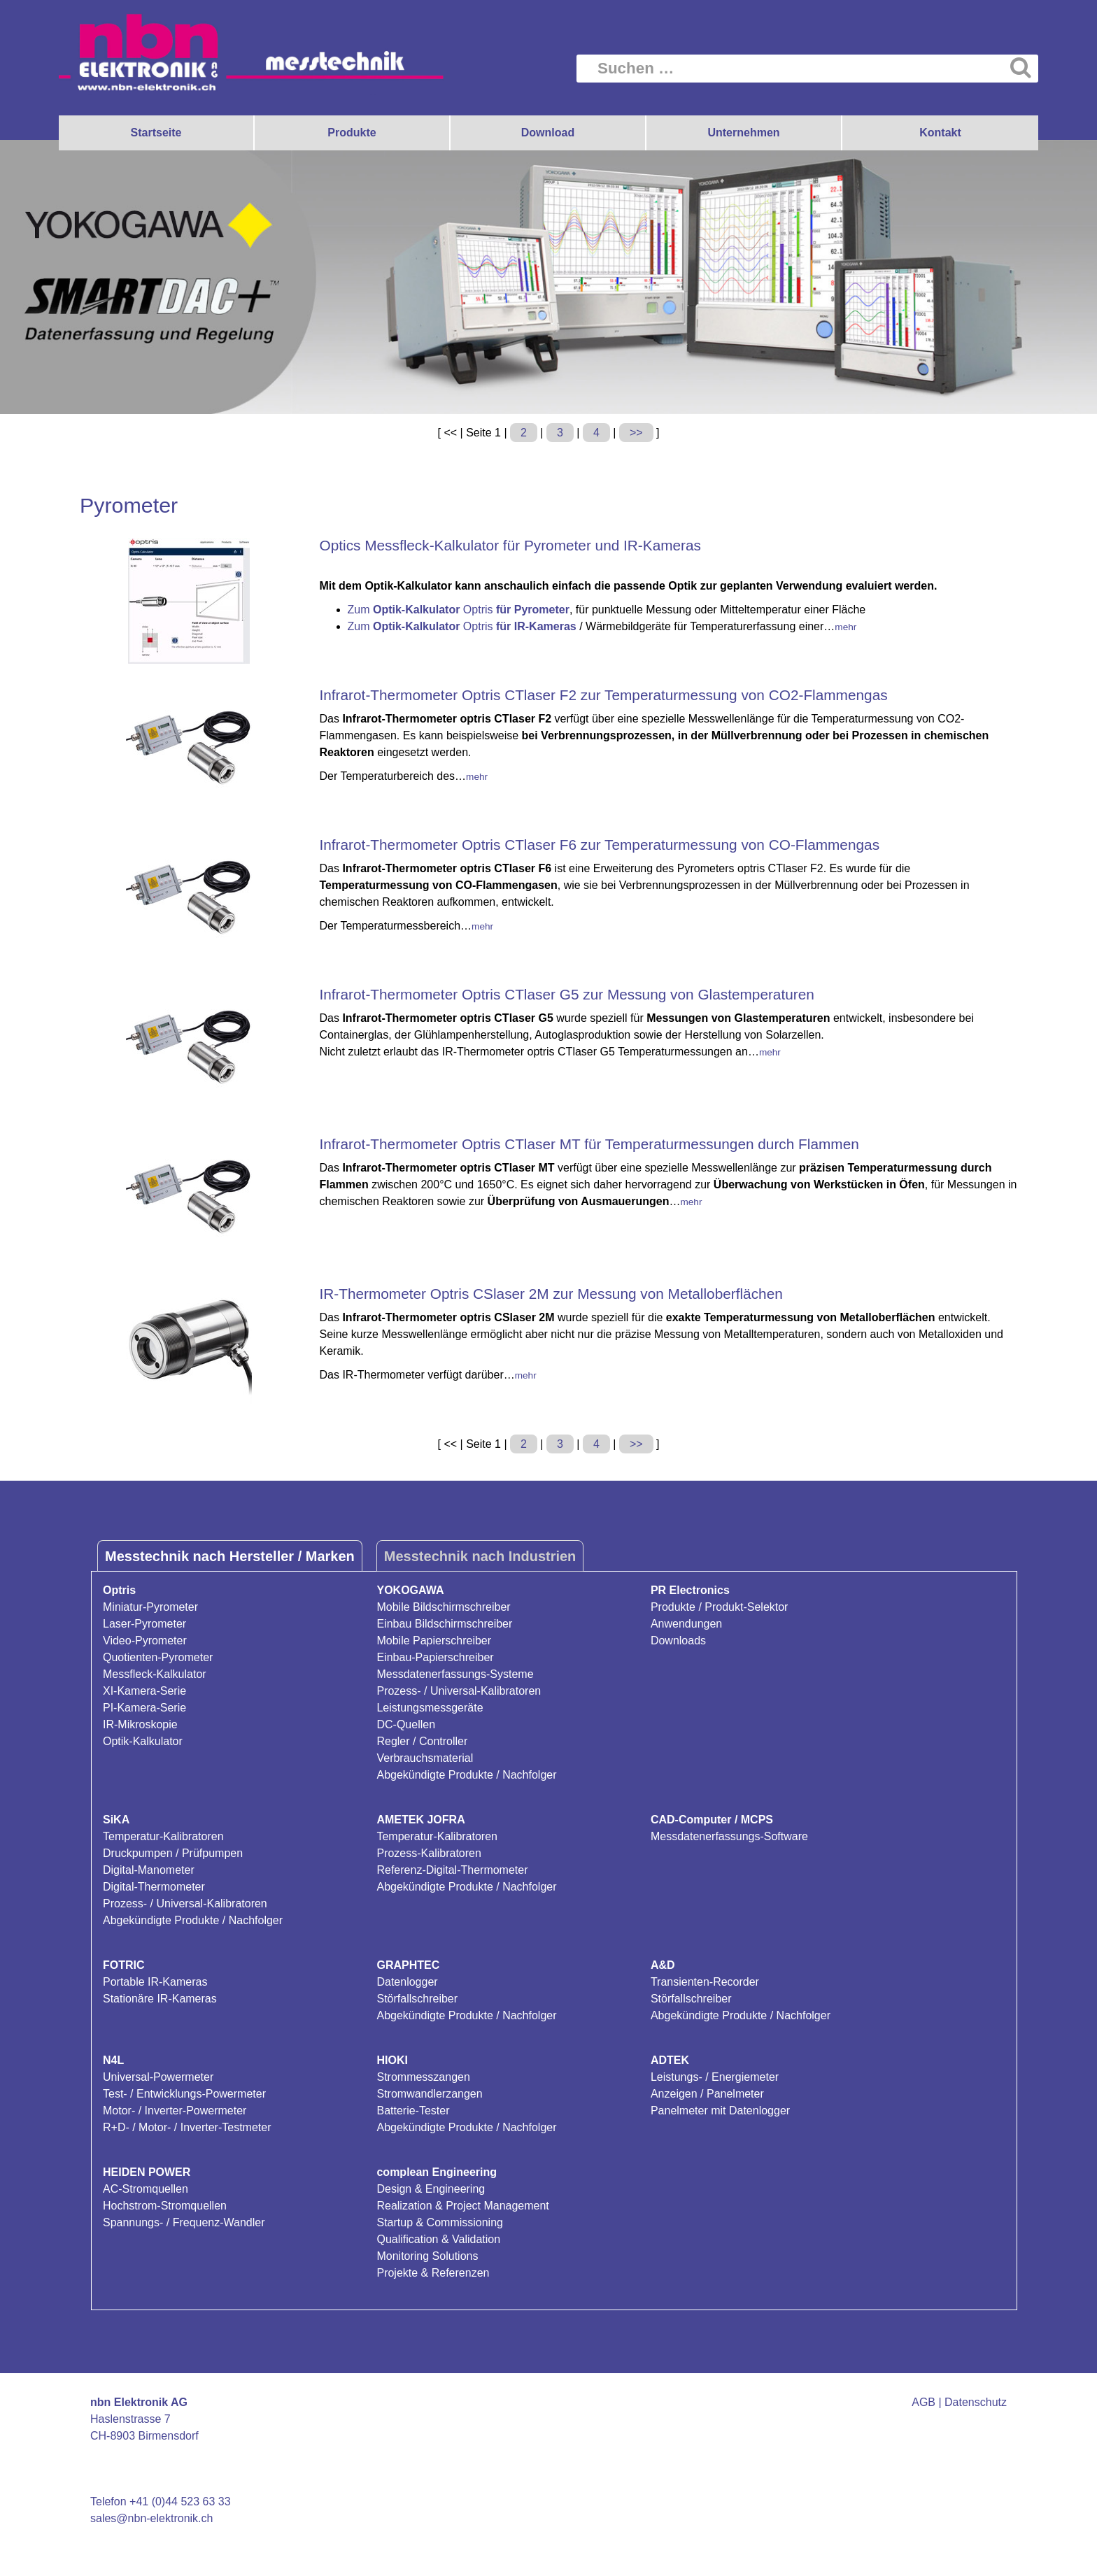  I want to click on Universal-Powermeter, so click(158, 2077).